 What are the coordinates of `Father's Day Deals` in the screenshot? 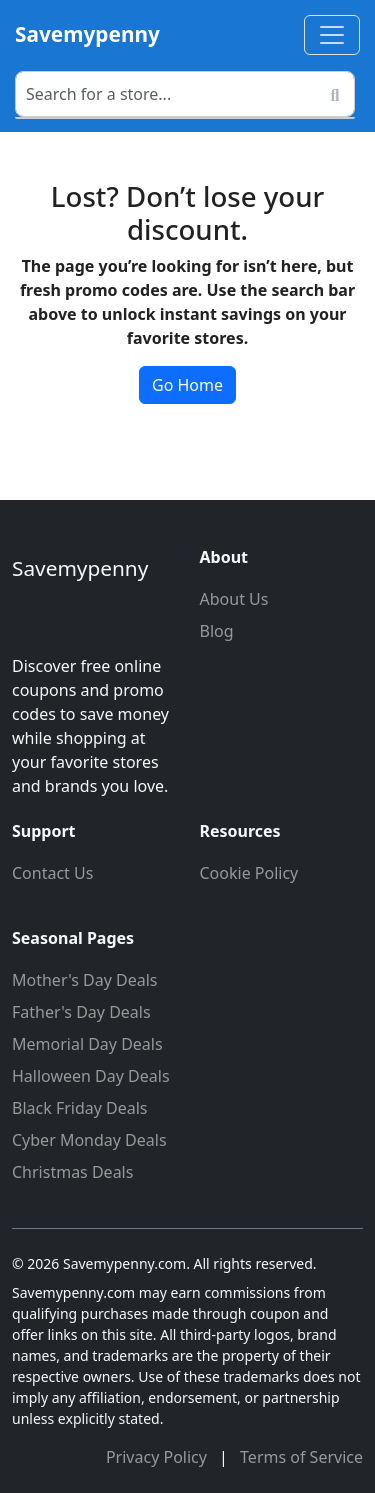 It's located at (81, 1012).